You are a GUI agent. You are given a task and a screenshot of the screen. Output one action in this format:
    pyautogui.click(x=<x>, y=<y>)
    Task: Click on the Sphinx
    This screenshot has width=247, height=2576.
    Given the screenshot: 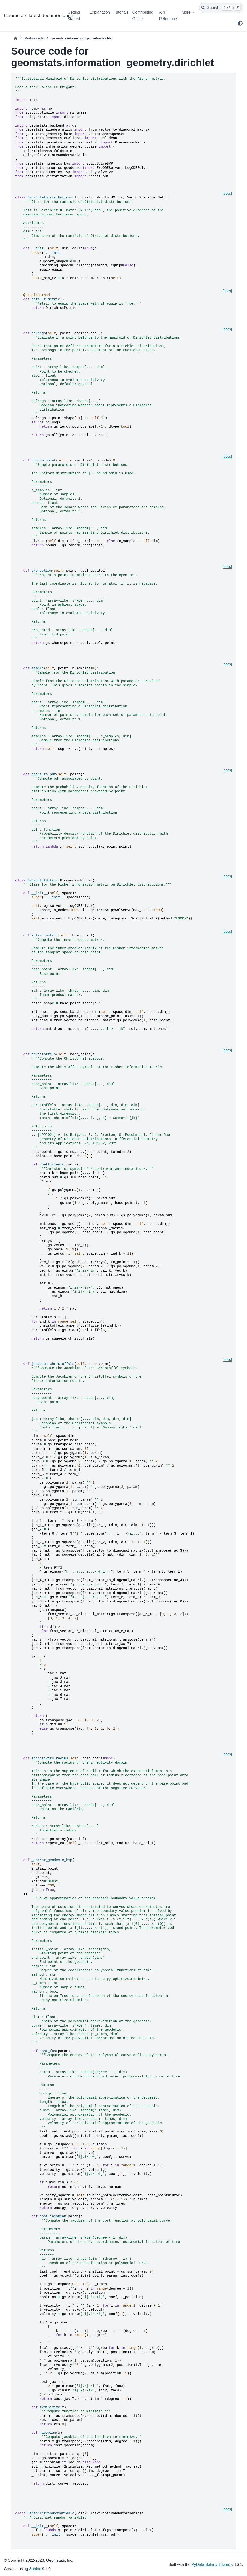 What is the action you would take?
    pyautogui.click(x=35, y=2569)
    